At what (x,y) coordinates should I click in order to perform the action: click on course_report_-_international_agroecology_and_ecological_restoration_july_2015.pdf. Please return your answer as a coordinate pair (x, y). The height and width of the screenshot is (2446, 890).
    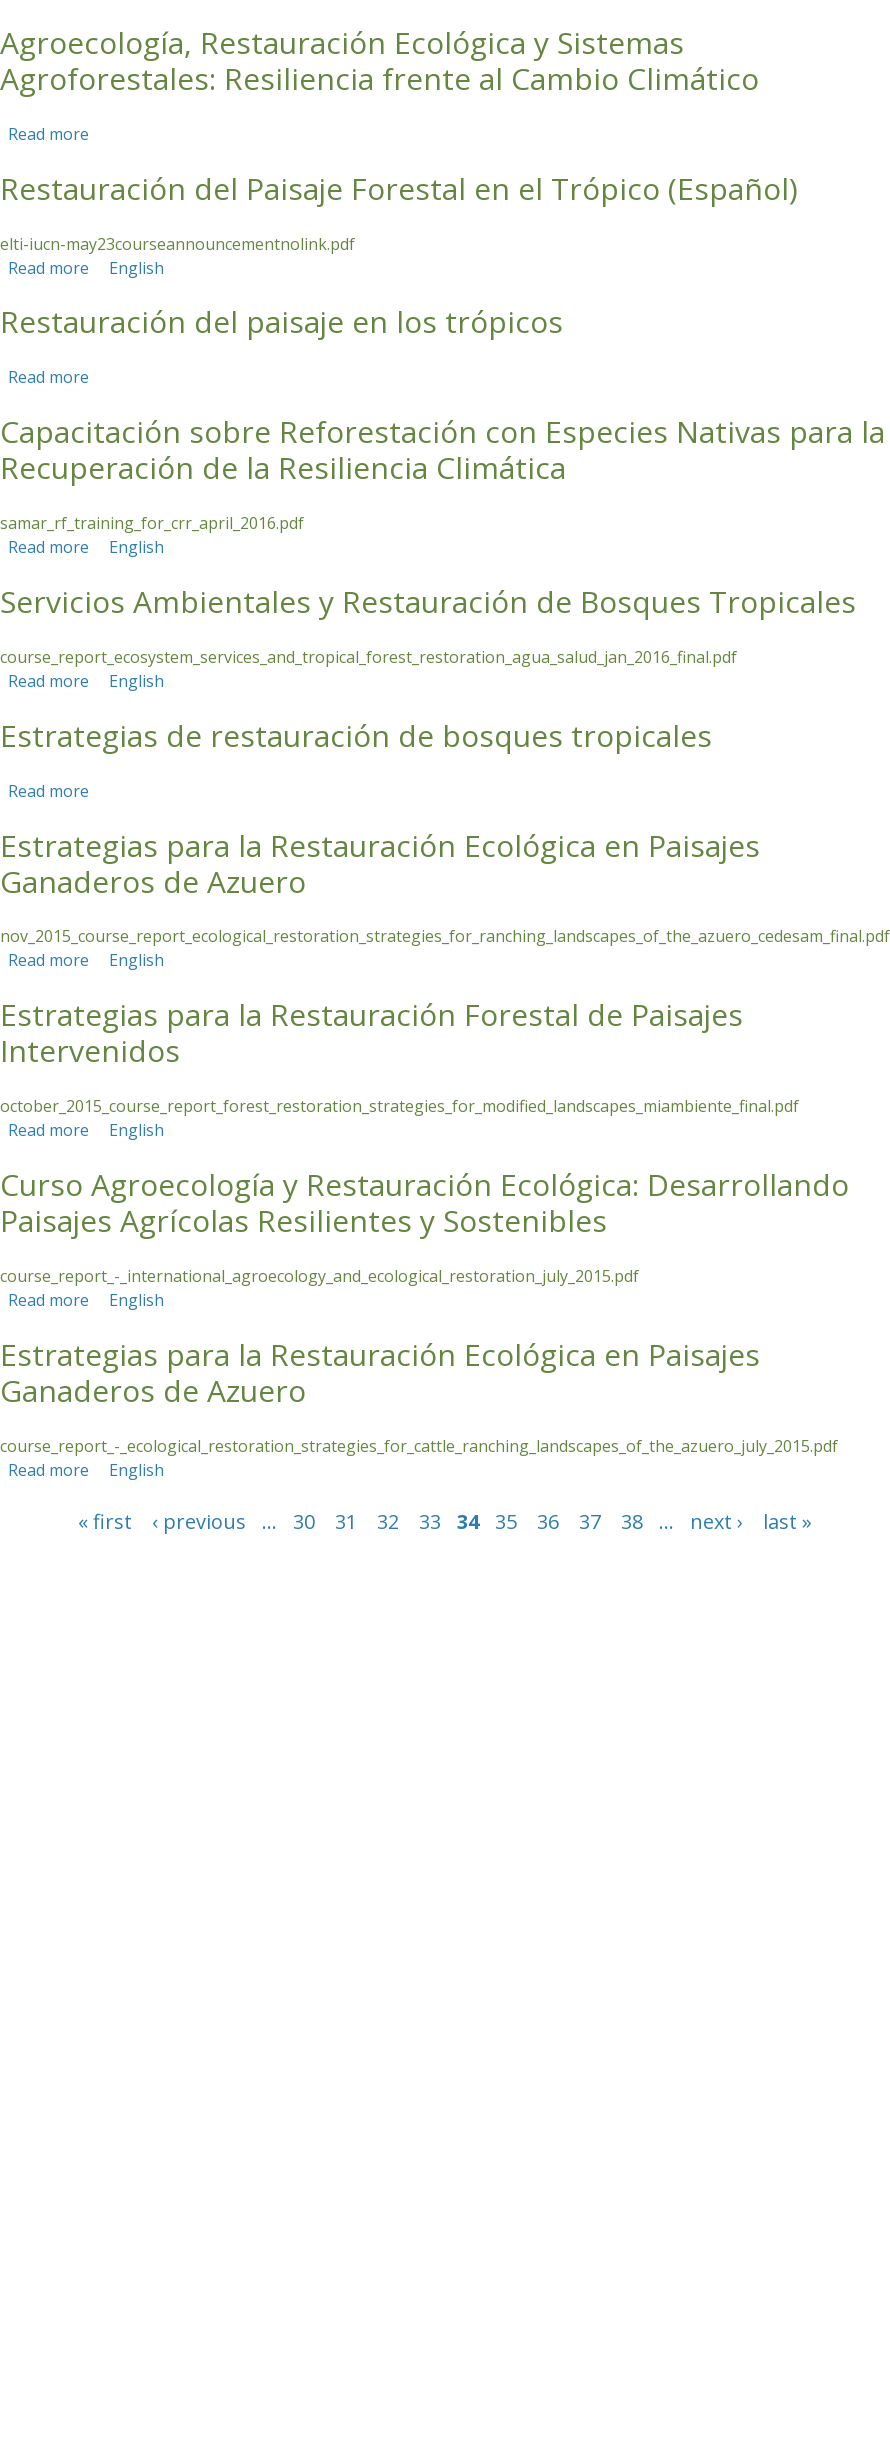
    Looking at the image, I should click on (319, 1276).